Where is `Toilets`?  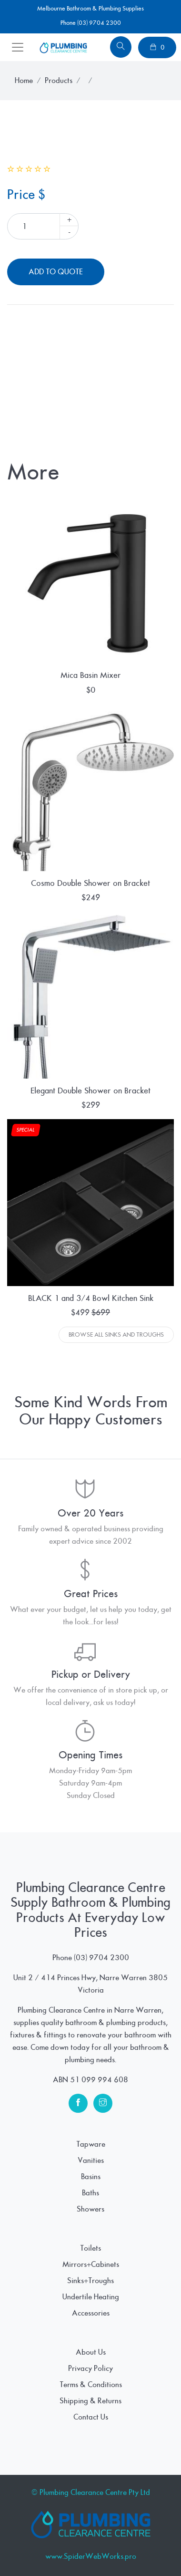 Toilets is located at coordinates (90, 2248).